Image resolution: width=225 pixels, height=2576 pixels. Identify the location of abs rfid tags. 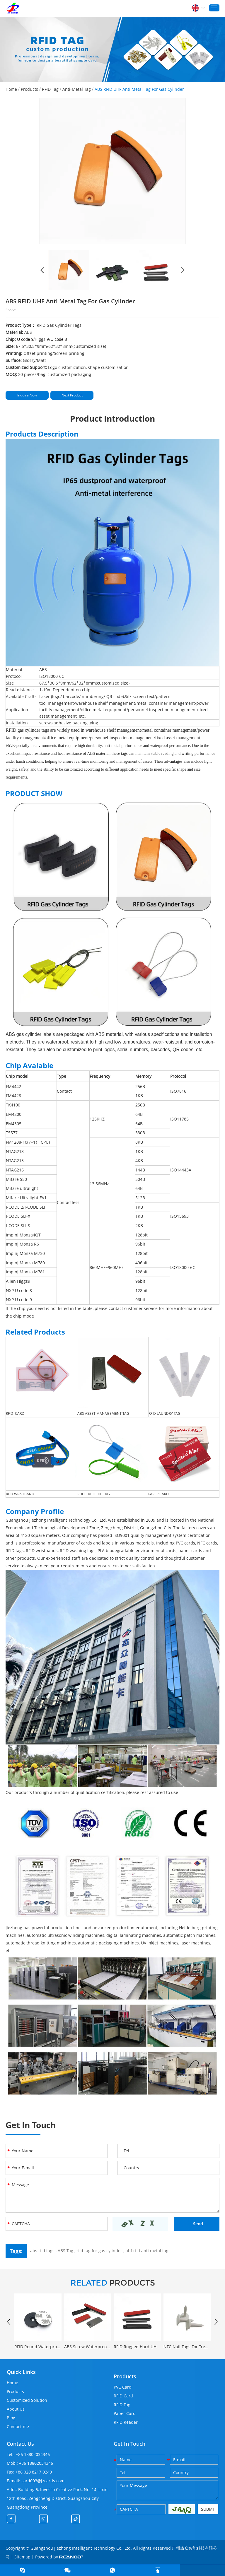
(42, 2250).